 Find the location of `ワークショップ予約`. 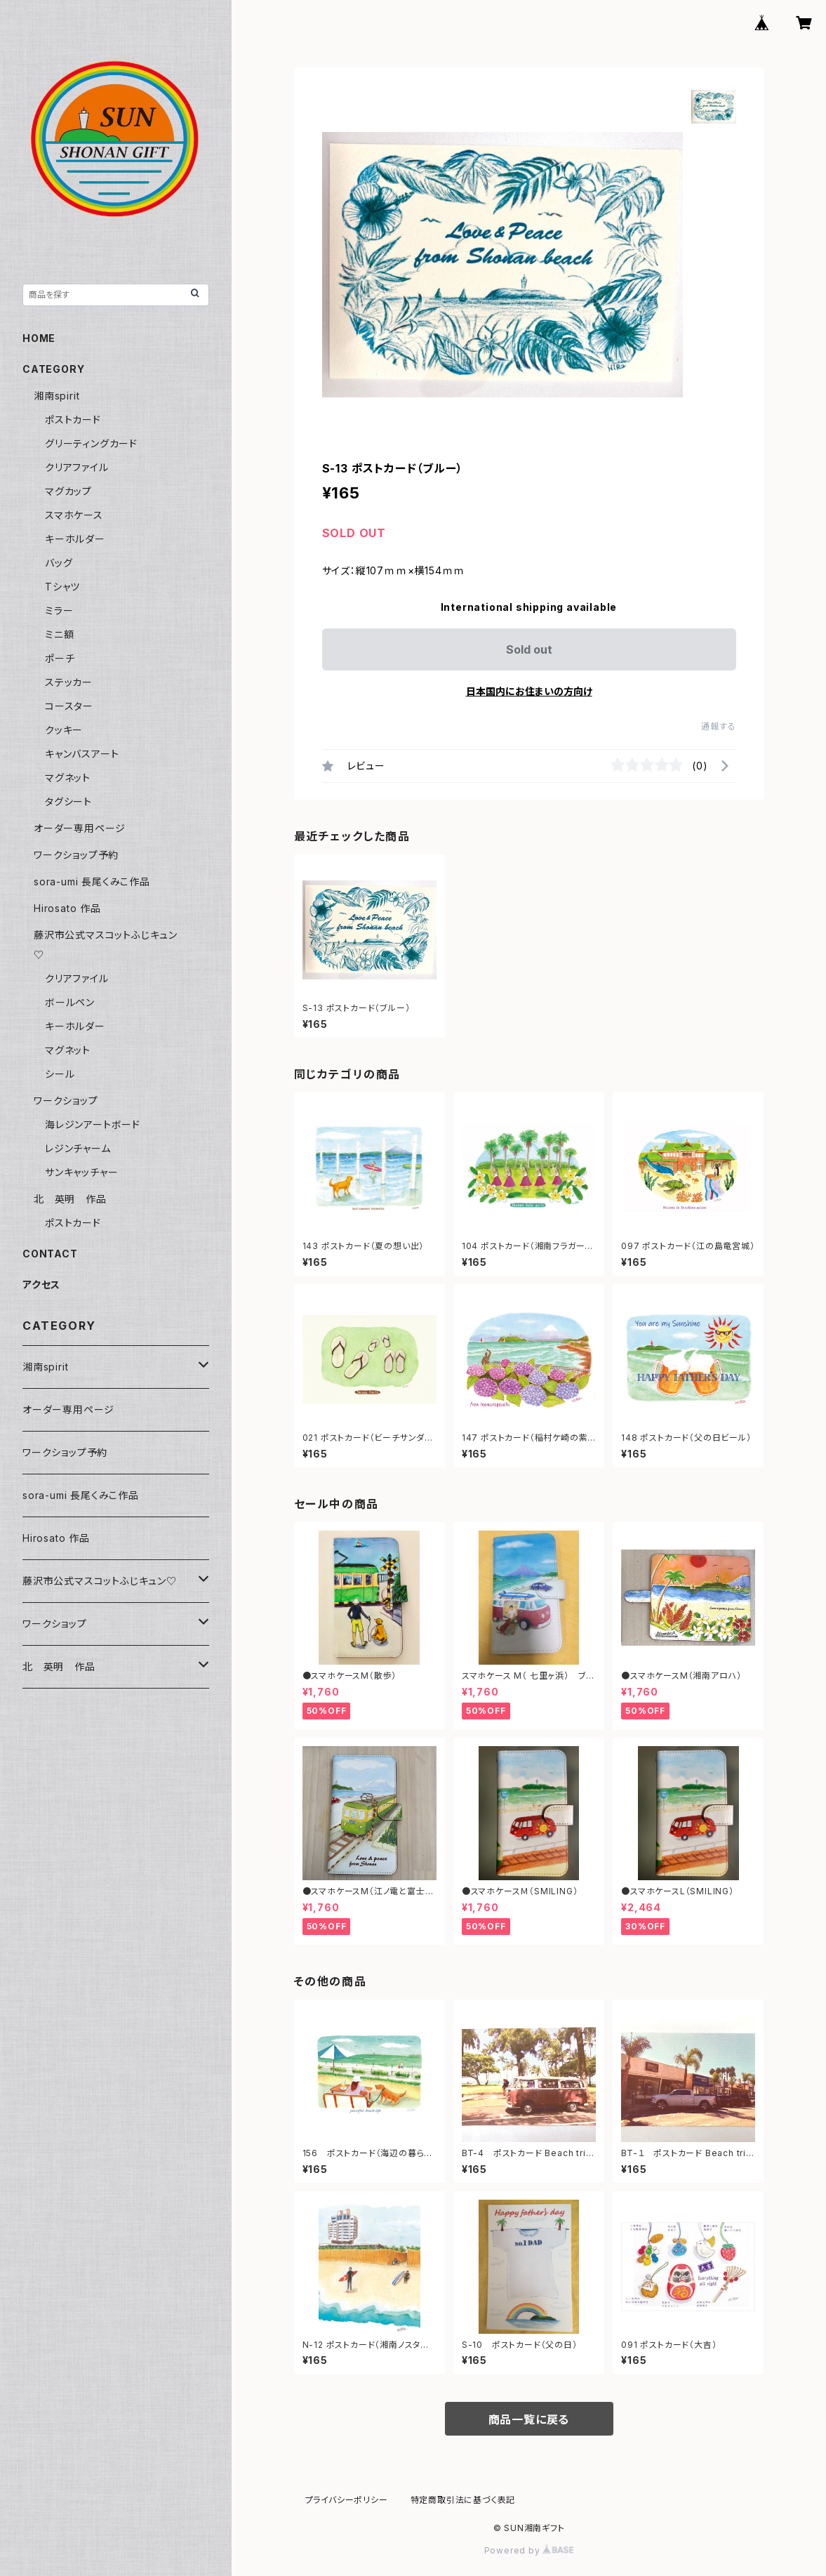

ワークショップ予約 is located at coordinates (76, 855).